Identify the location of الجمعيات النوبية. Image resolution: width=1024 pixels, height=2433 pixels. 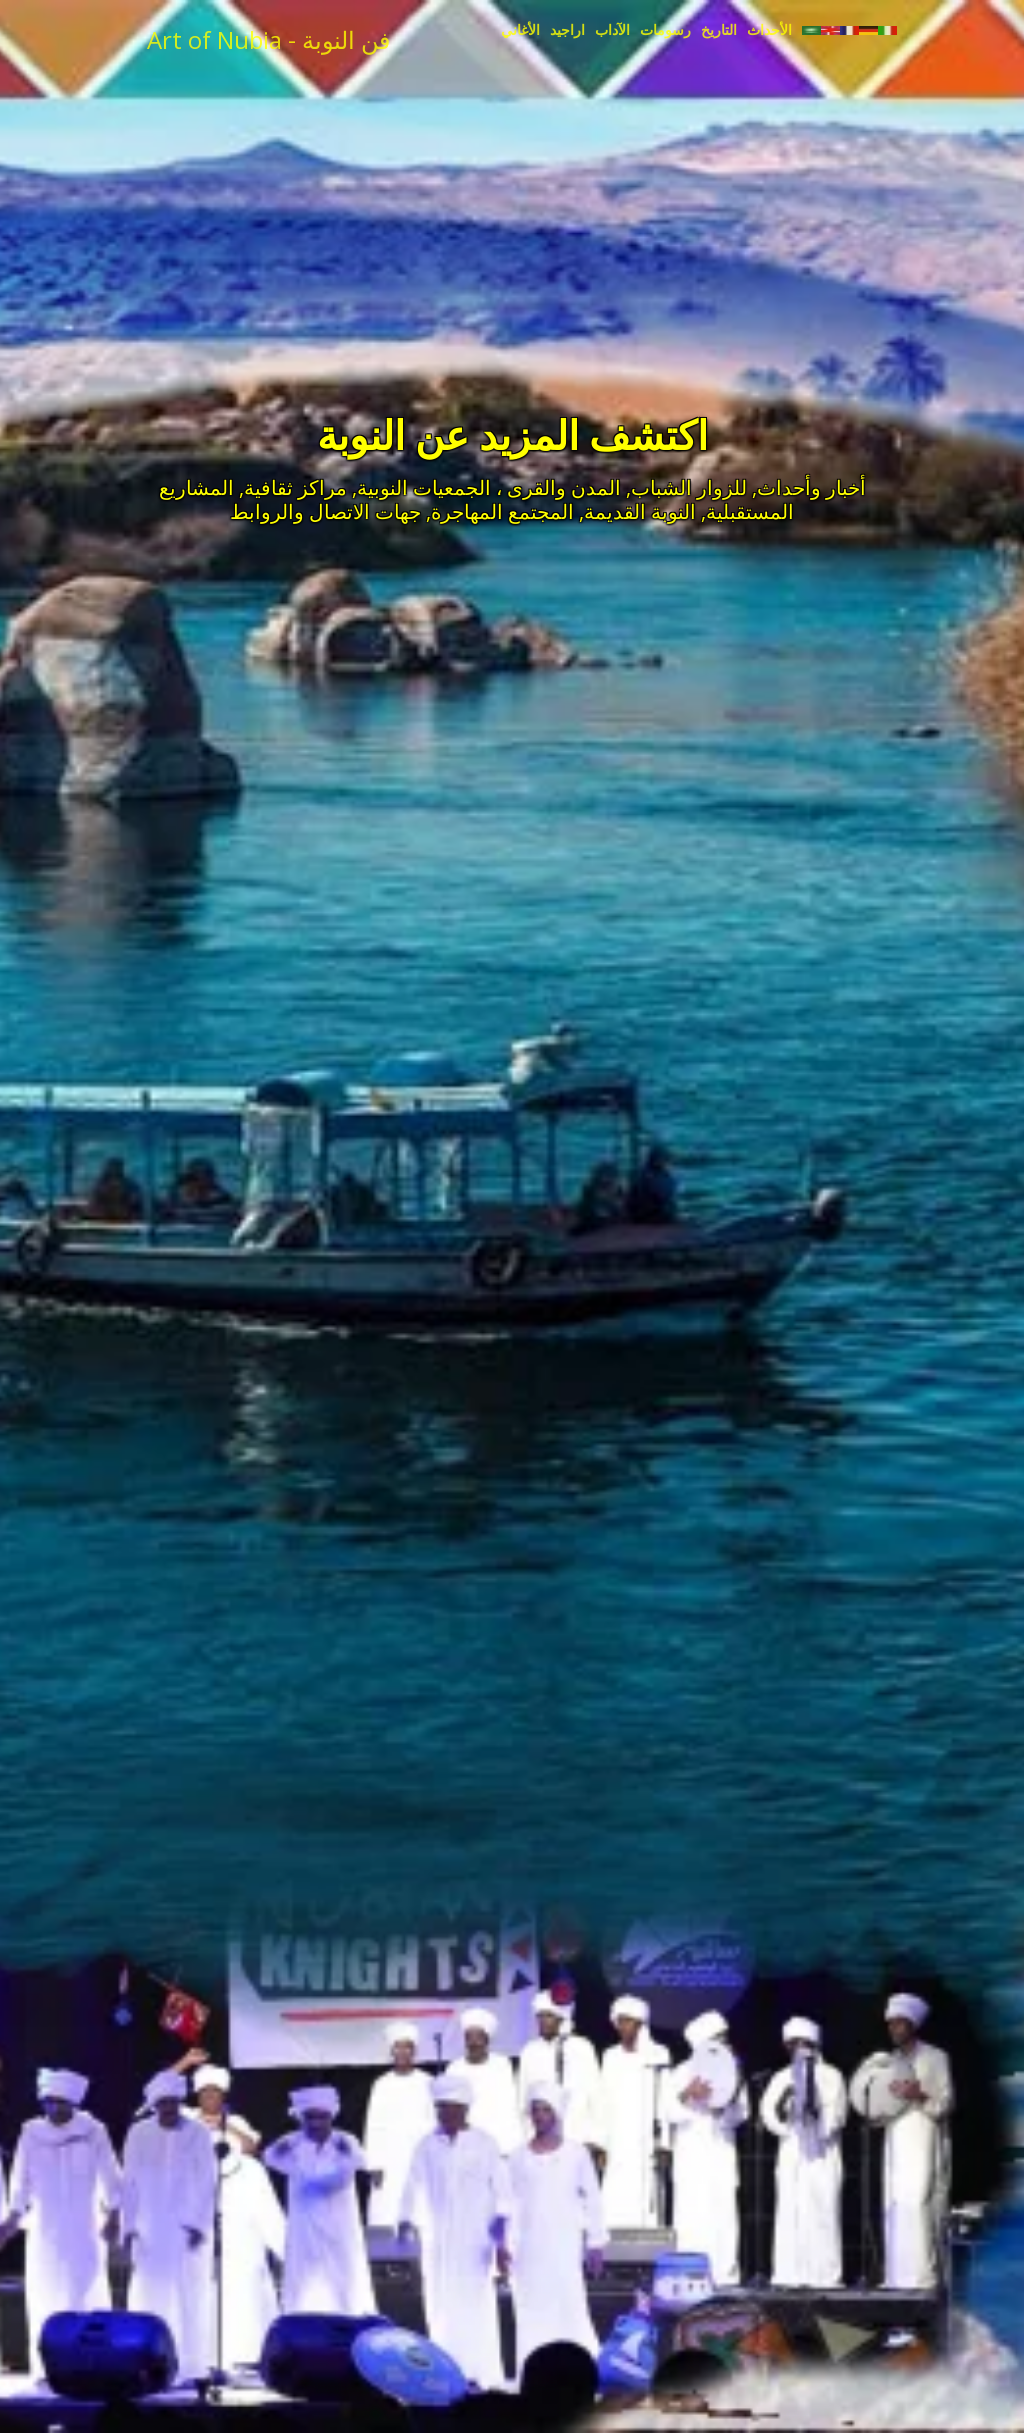
(424, 487).